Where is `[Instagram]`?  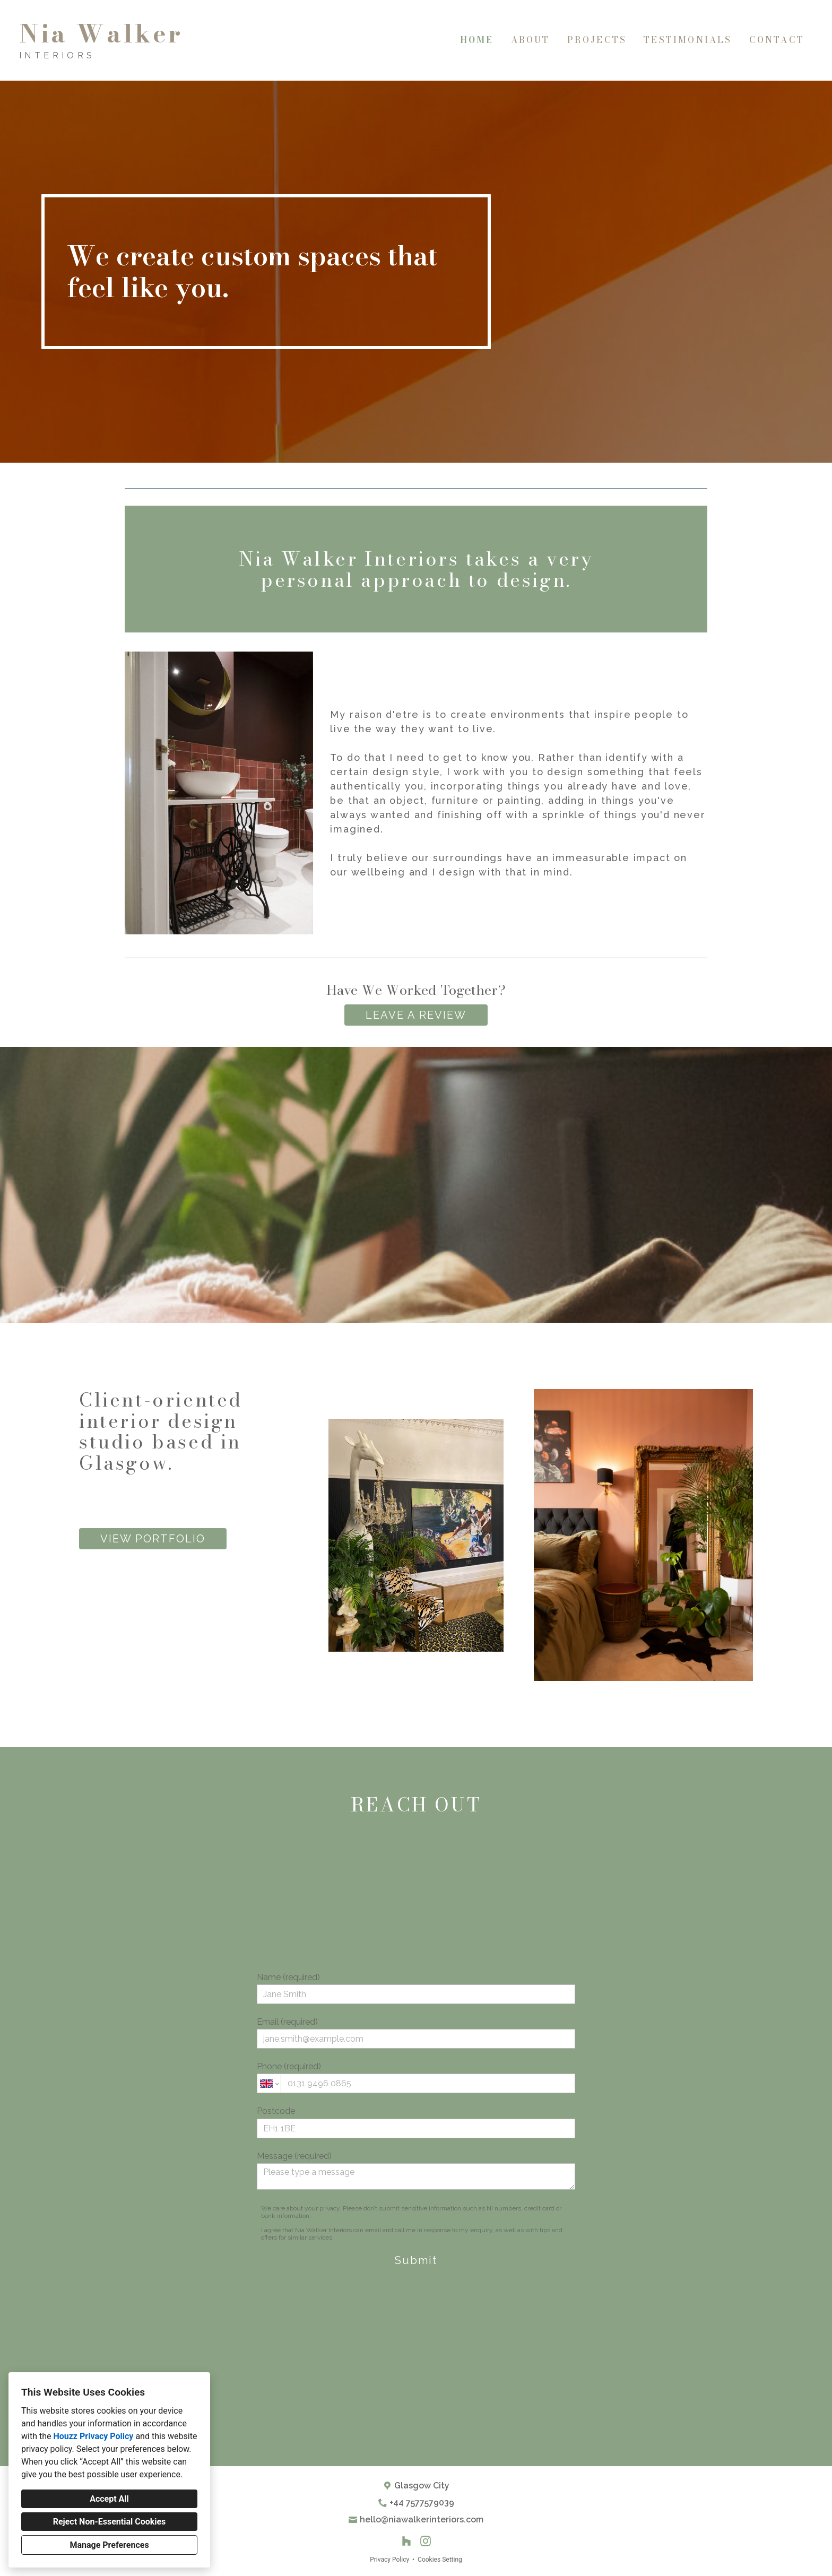
[Instagram] is located at coordinates (426, 2541).